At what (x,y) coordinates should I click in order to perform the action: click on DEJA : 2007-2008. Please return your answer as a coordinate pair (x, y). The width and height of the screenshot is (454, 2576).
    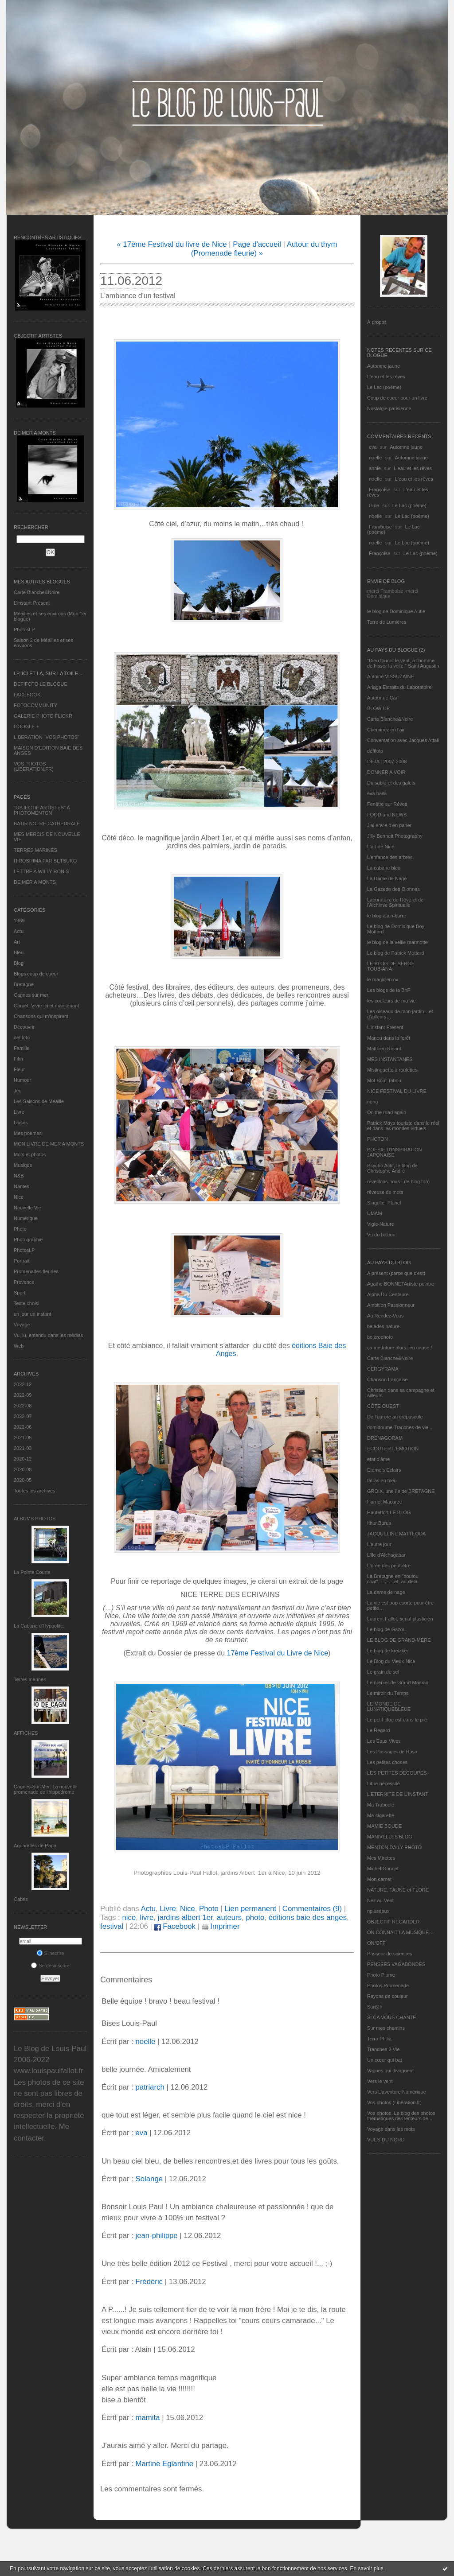
    Looking at the image, I should click on (387, 761).